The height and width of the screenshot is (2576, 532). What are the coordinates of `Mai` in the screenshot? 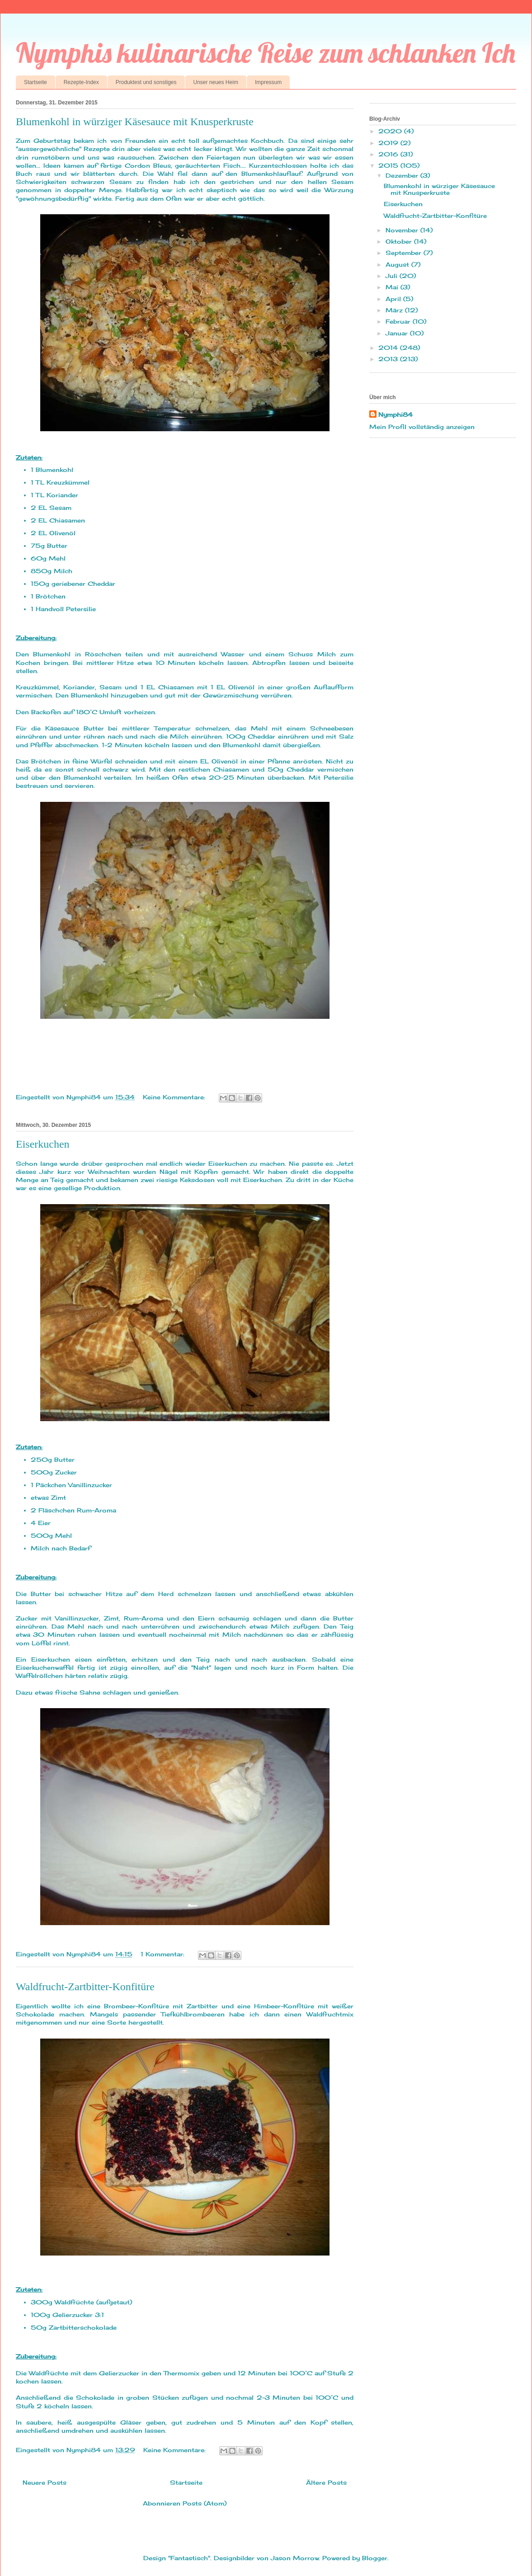 It's located at (393, 287).